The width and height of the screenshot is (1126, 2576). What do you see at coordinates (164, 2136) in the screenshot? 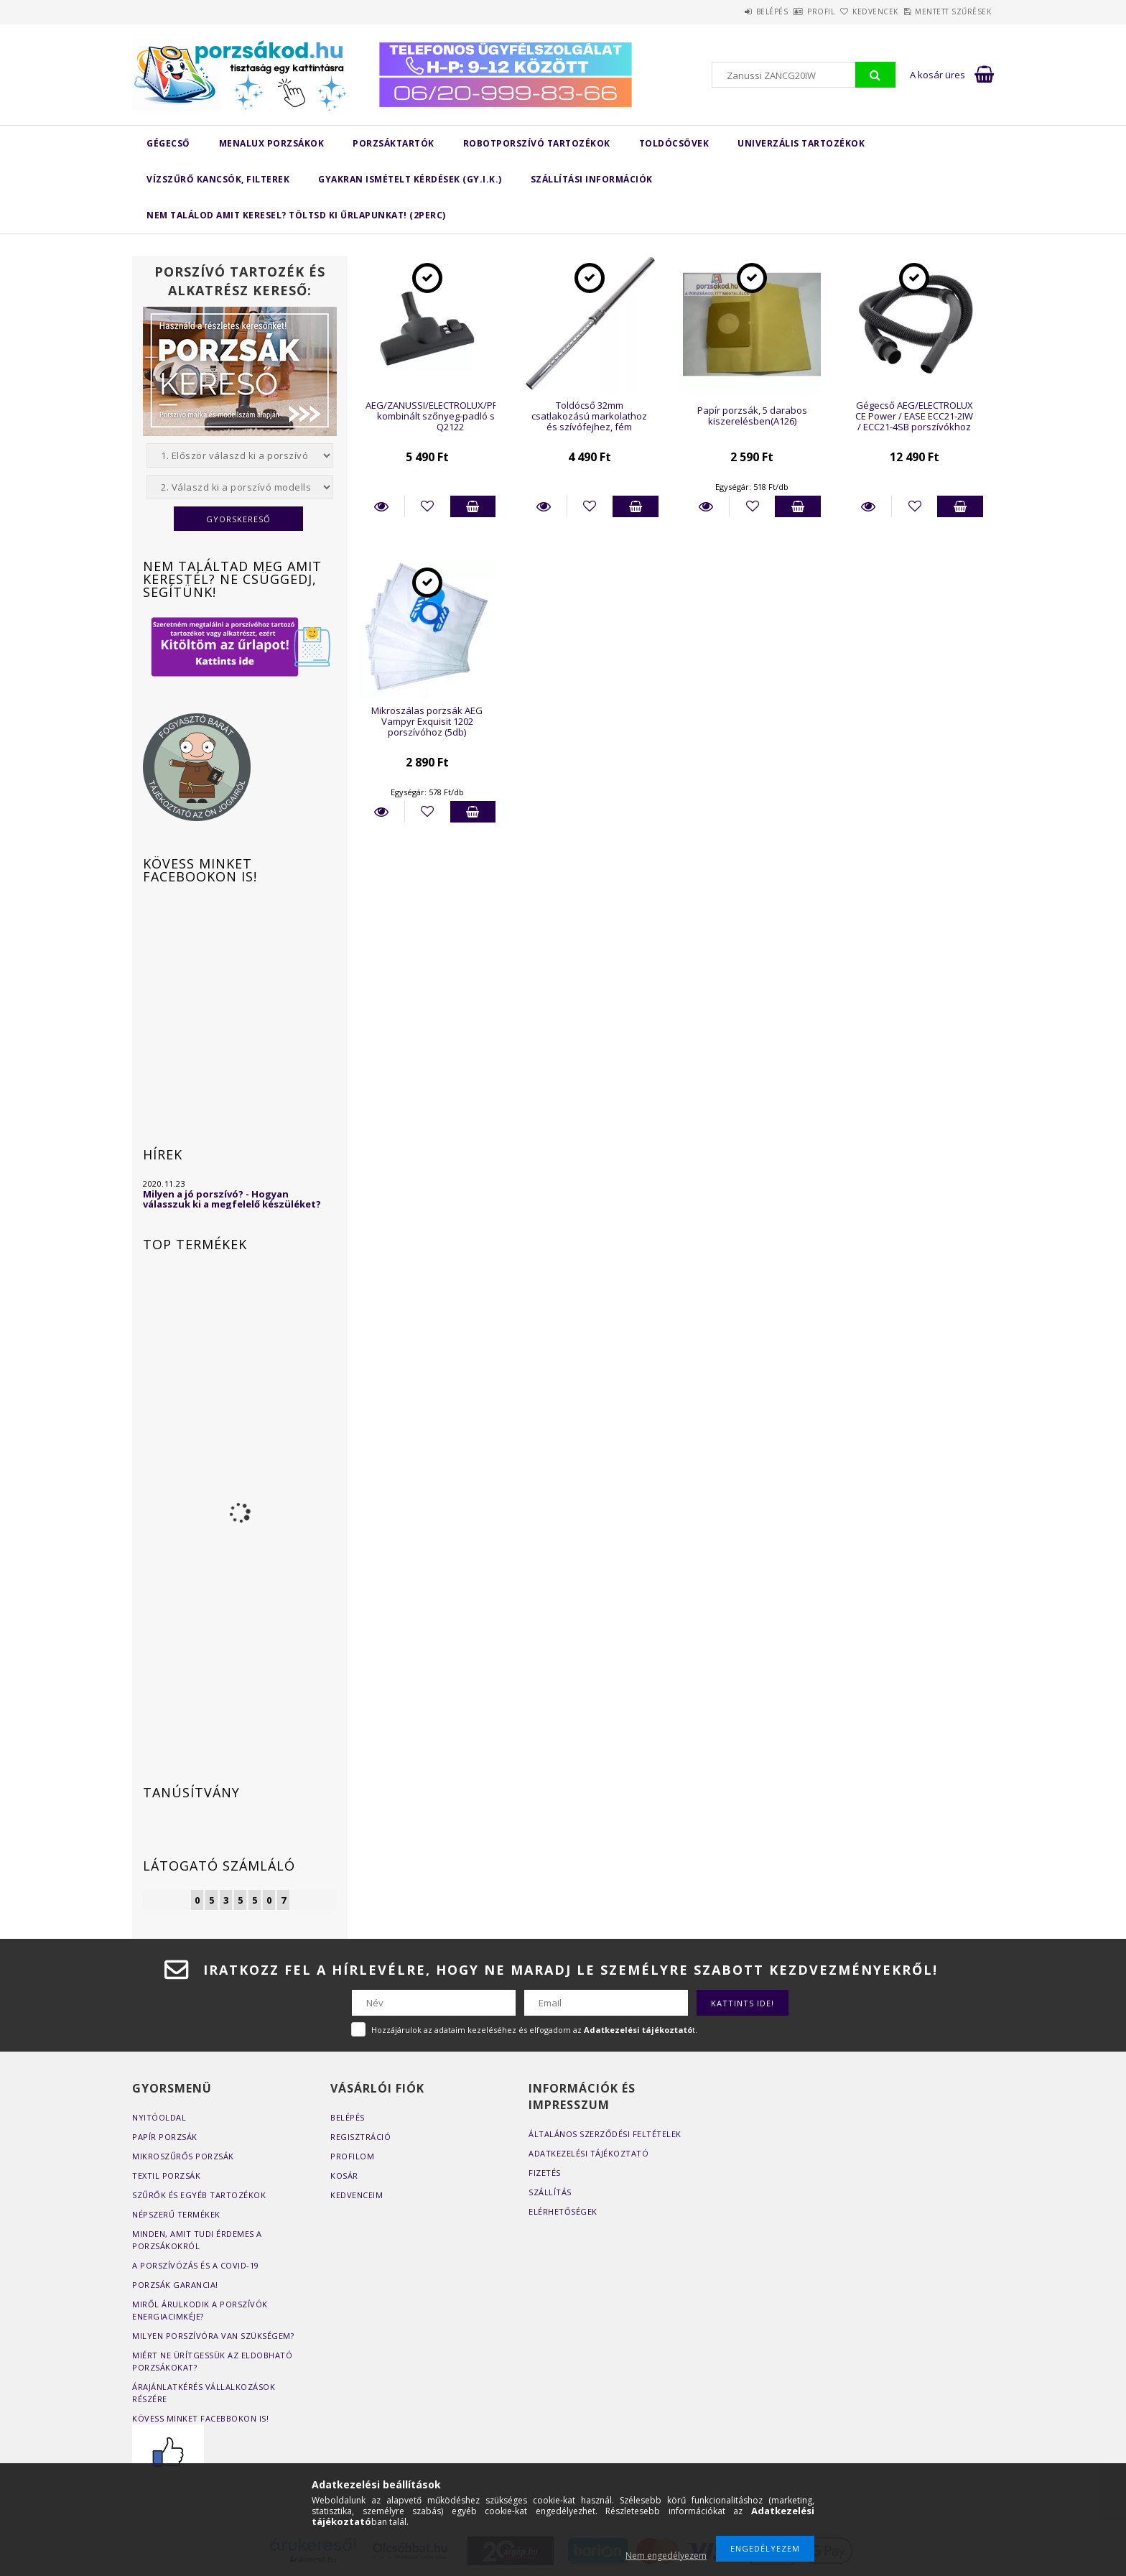
I see `Papír porzsák` at bounding box center [164, 2136].